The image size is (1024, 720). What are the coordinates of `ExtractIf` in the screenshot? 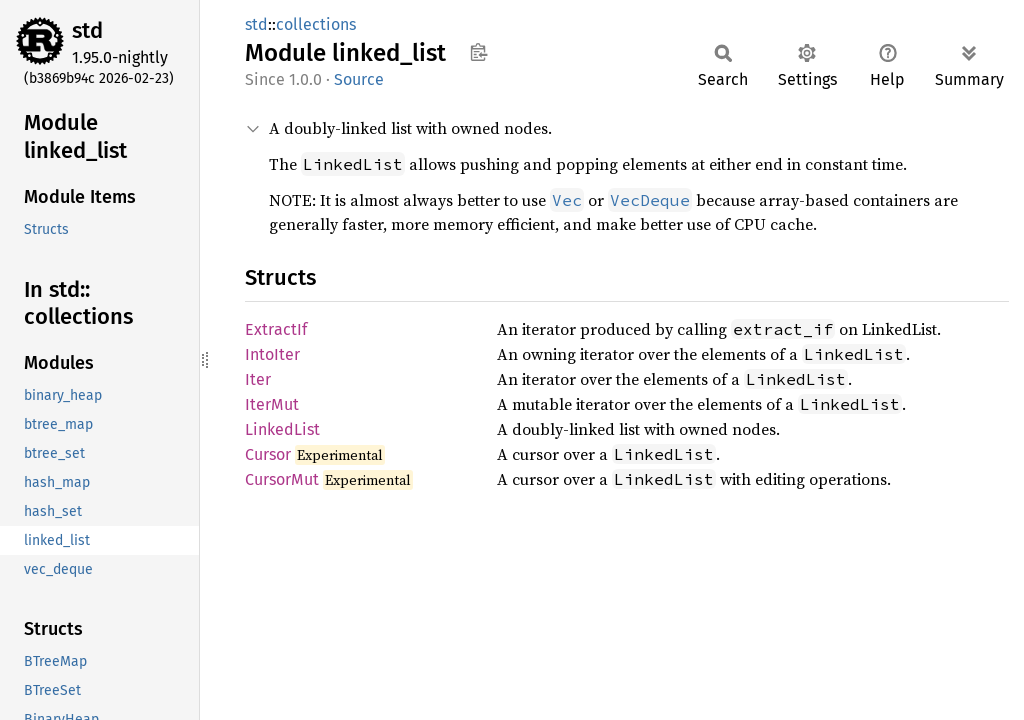 It's located at (276, 329).